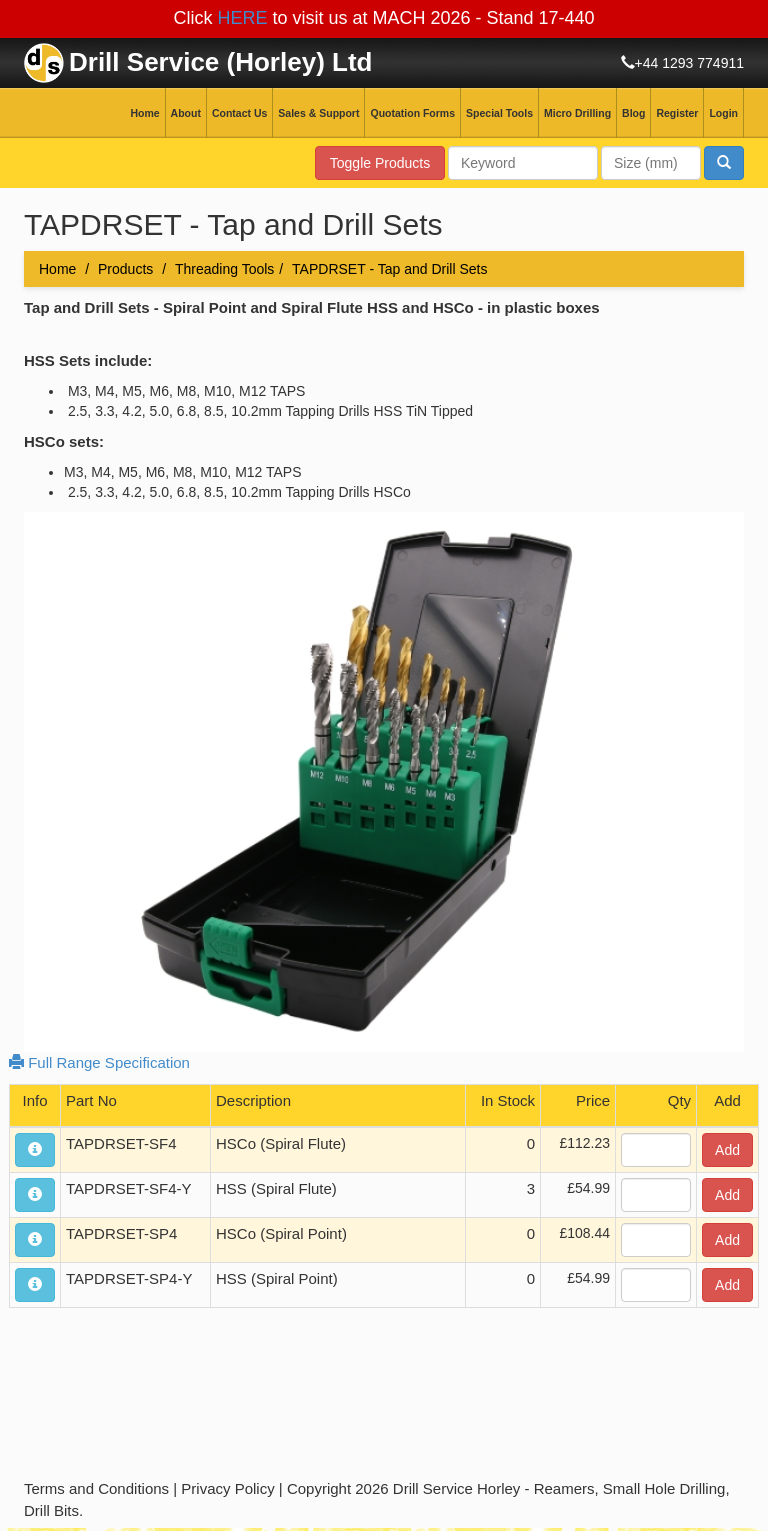 The width and height of the screenshot is (768, 1531). Describe the element at coordinates (499, 113) in the screenshot. I see `Special Tools` at that location.